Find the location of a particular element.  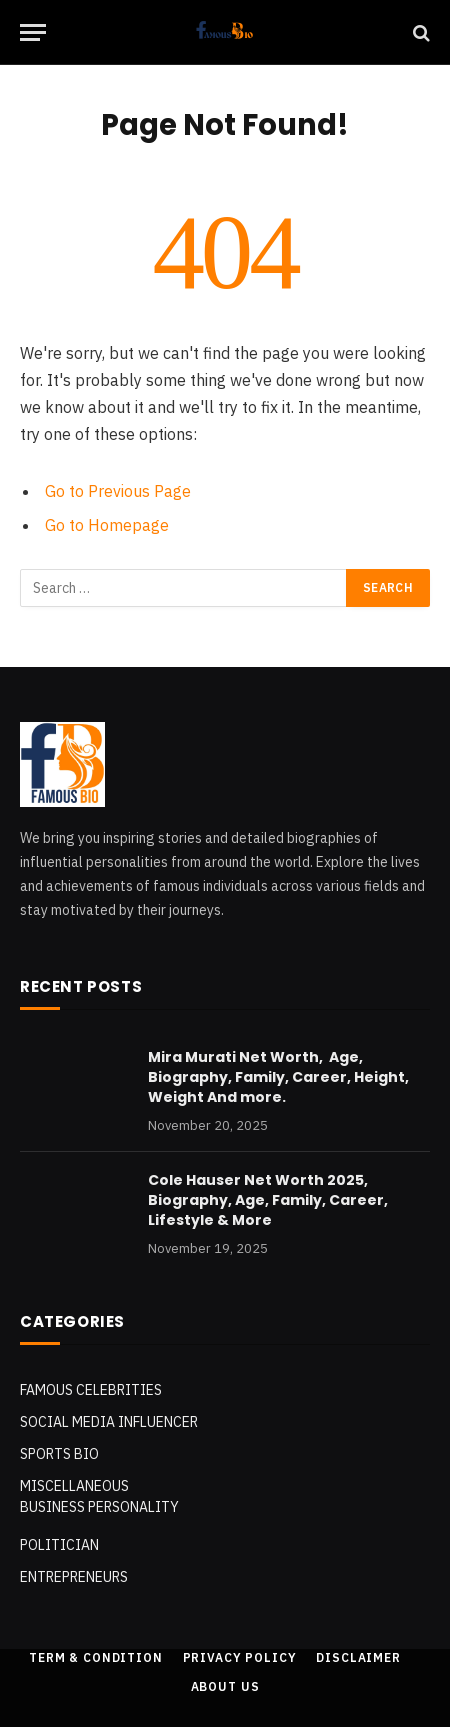

About Us is located at coordinates (225, 1686).